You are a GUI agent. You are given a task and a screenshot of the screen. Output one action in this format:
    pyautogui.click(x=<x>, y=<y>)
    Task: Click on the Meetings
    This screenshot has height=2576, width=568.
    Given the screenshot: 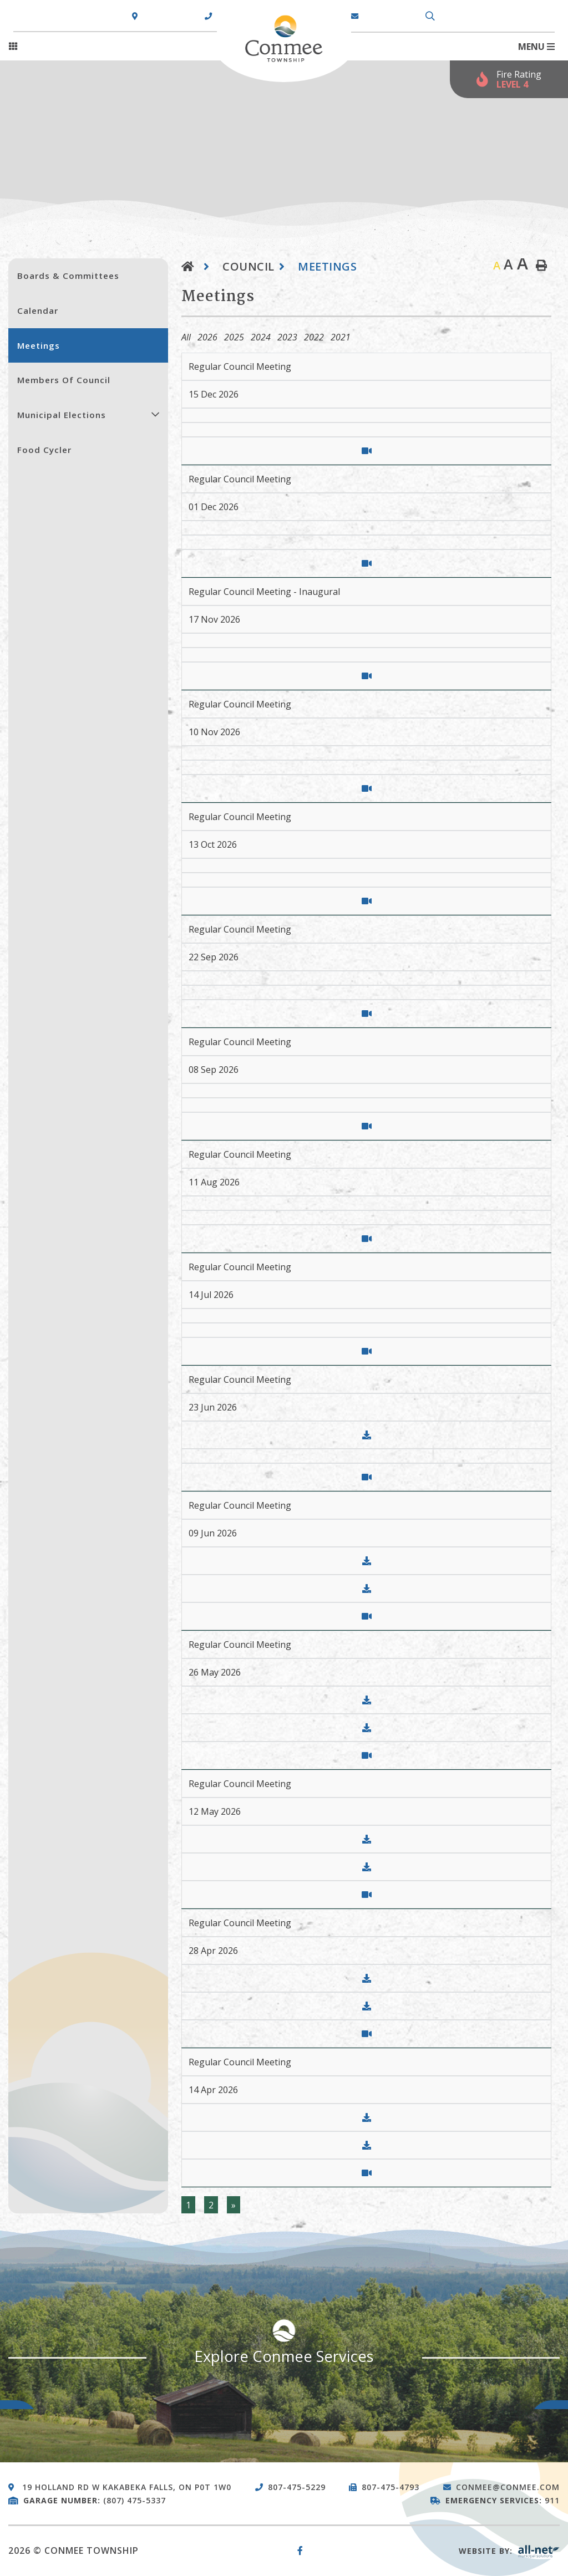 What is the action you would take?
    pyautogui.click(x=327, y=266)
    